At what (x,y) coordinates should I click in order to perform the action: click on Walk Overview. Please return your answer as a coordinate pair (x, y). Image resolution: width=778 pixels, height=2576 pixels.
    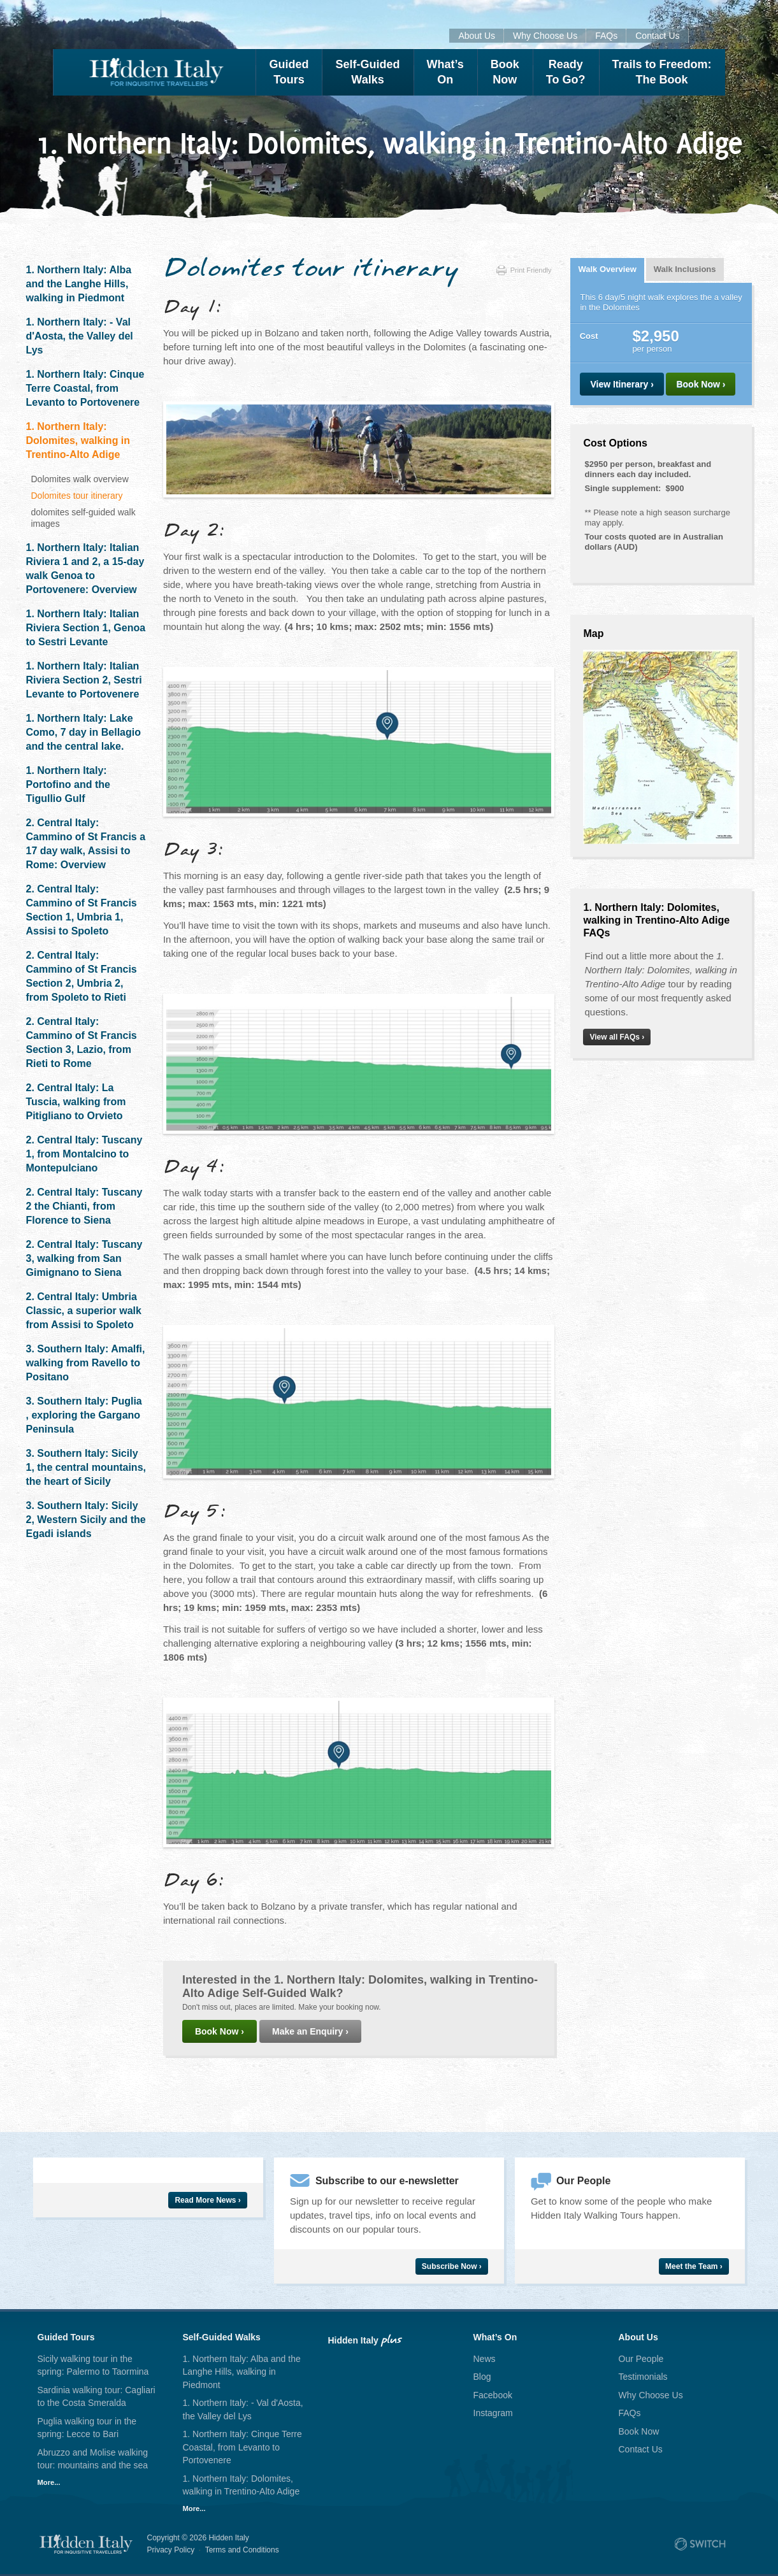
    Looking at the image, I should click on (607, 269).